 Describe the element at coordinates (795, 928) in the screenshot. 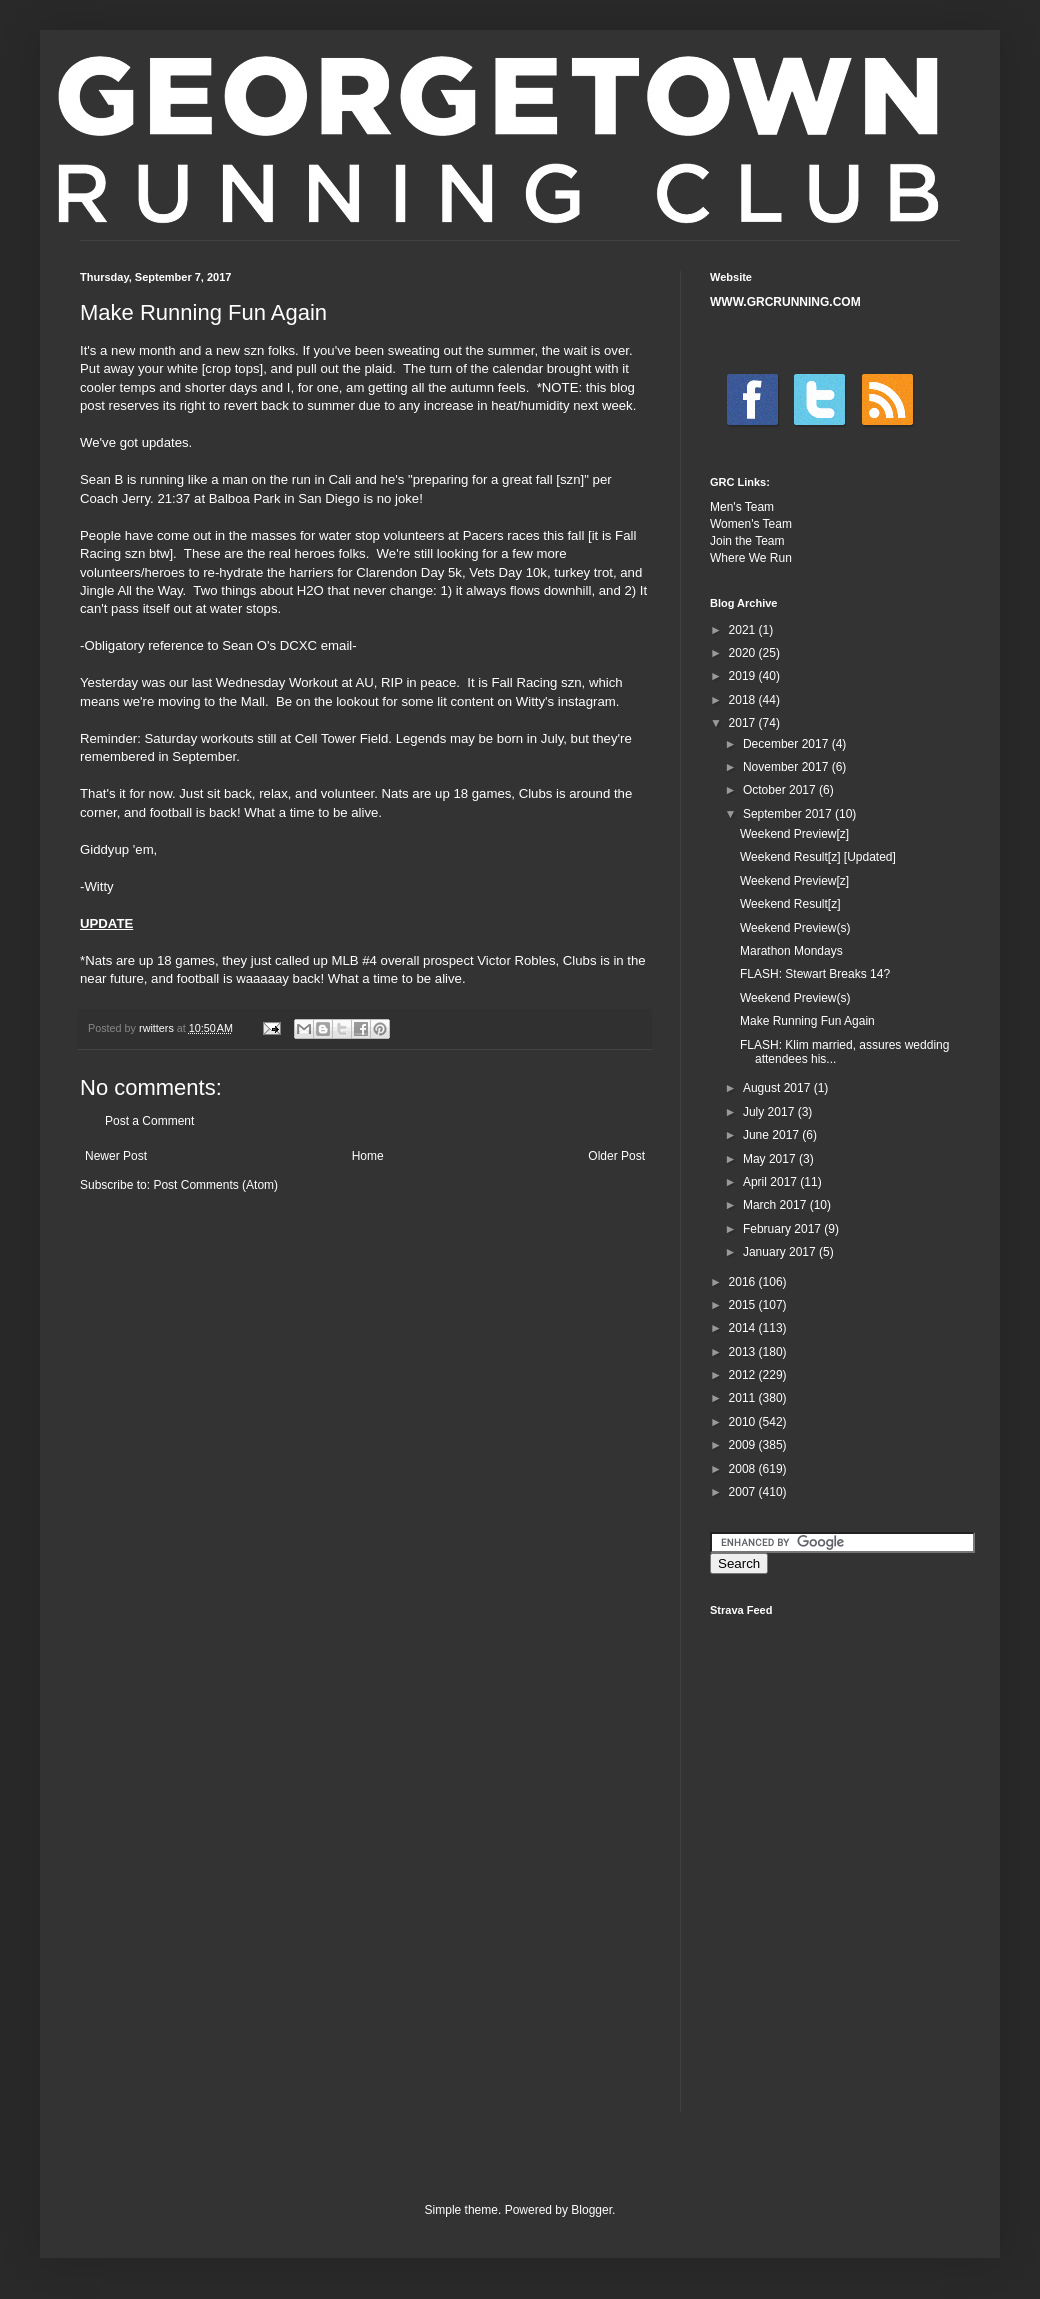

I see `Weekend Preview(s)` at that location.